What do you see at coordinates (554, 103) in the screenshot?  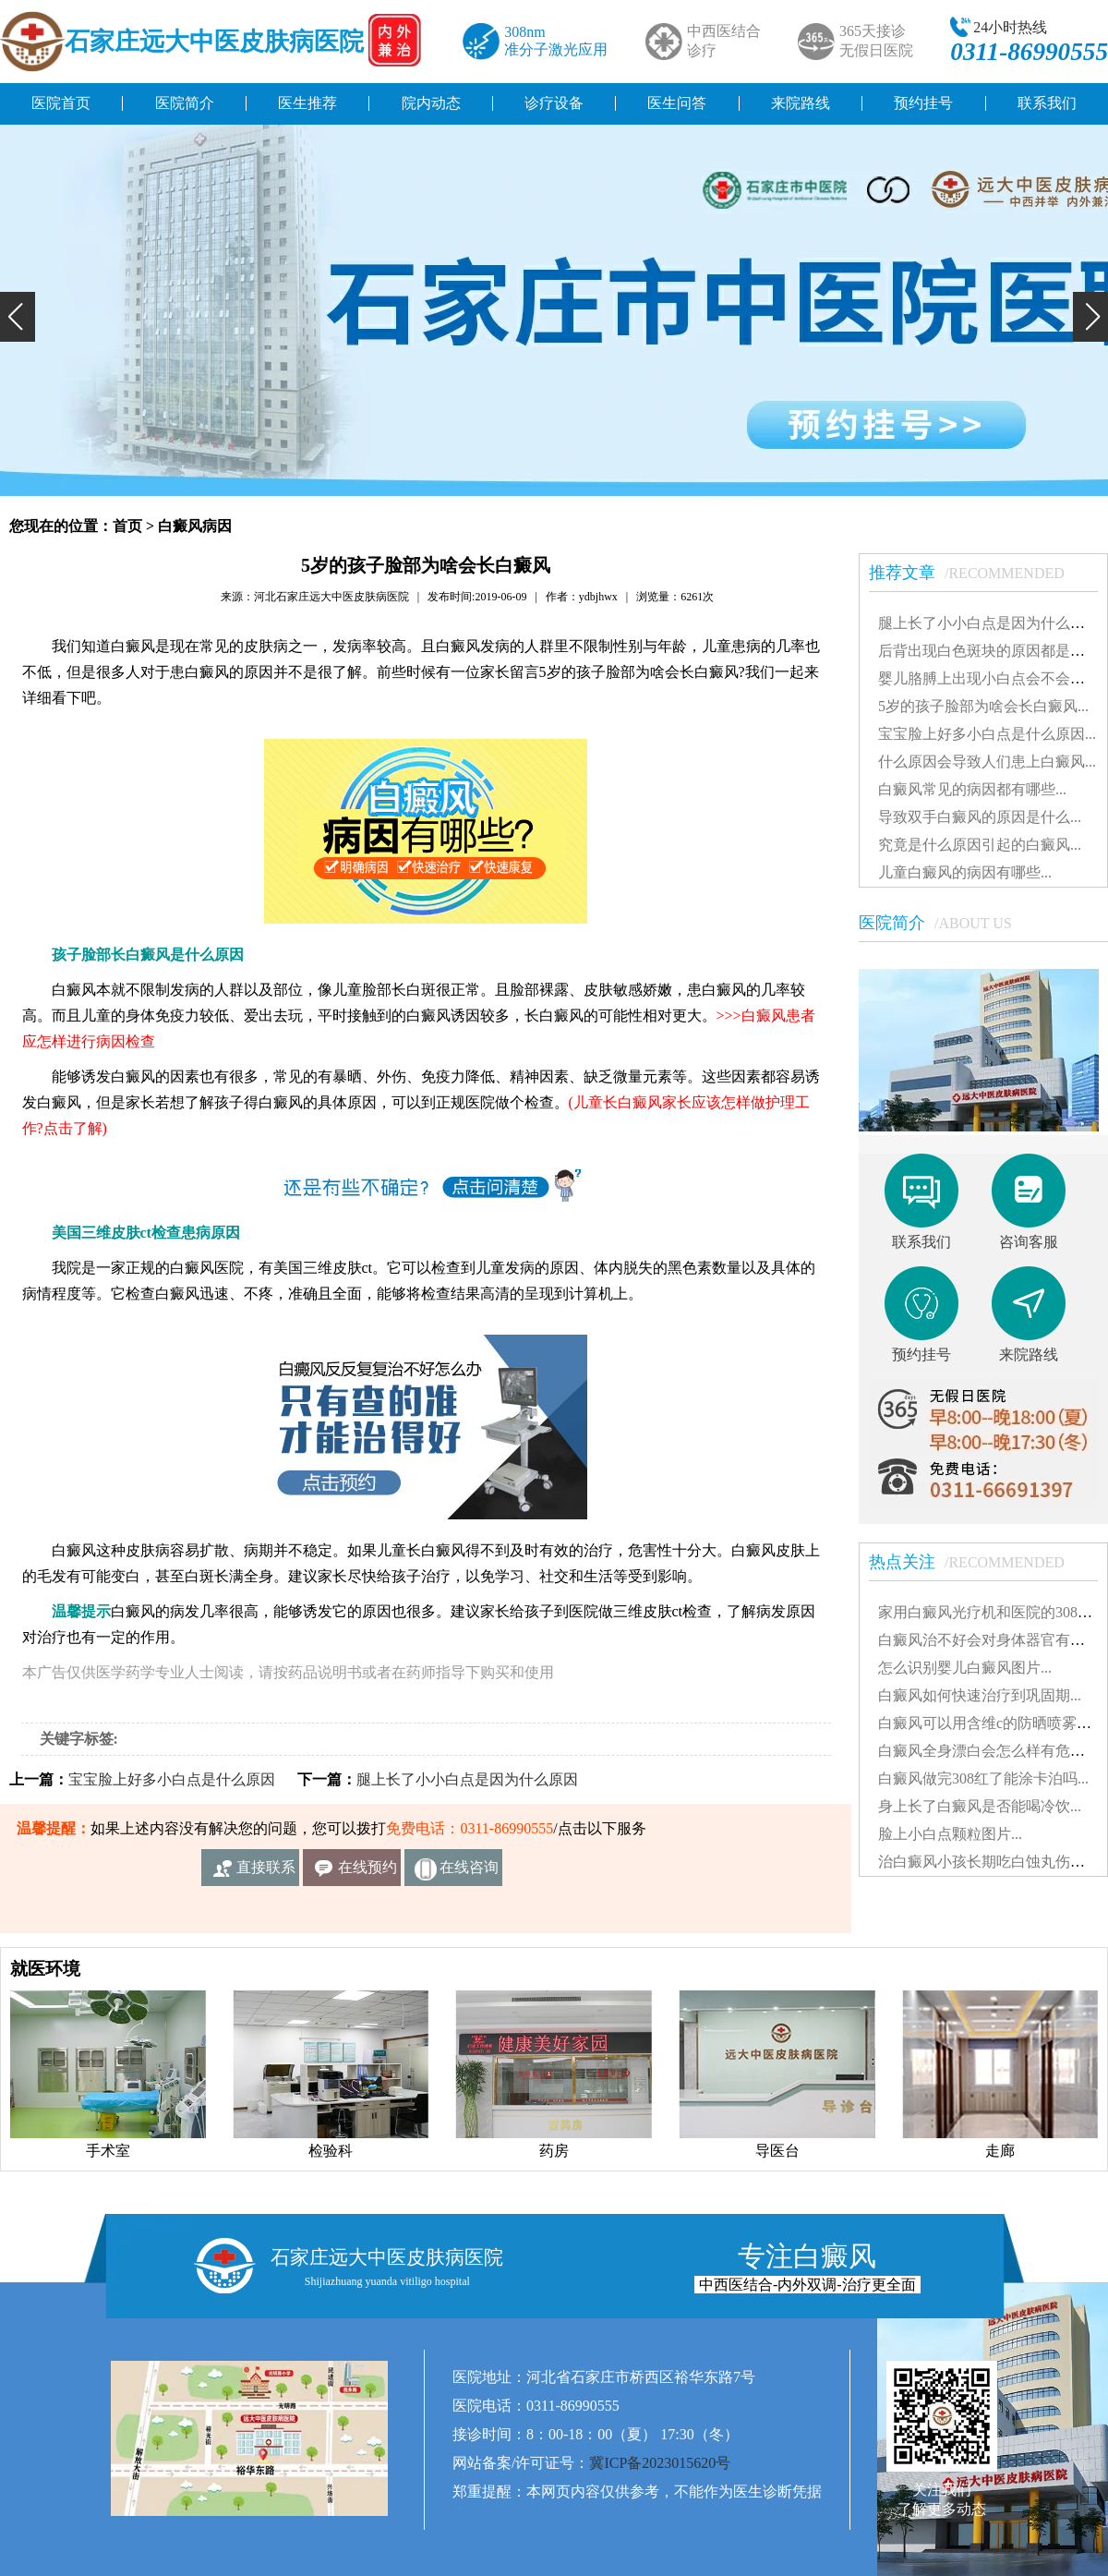 I see `诊疗设备` at bounding box center [554, 103].